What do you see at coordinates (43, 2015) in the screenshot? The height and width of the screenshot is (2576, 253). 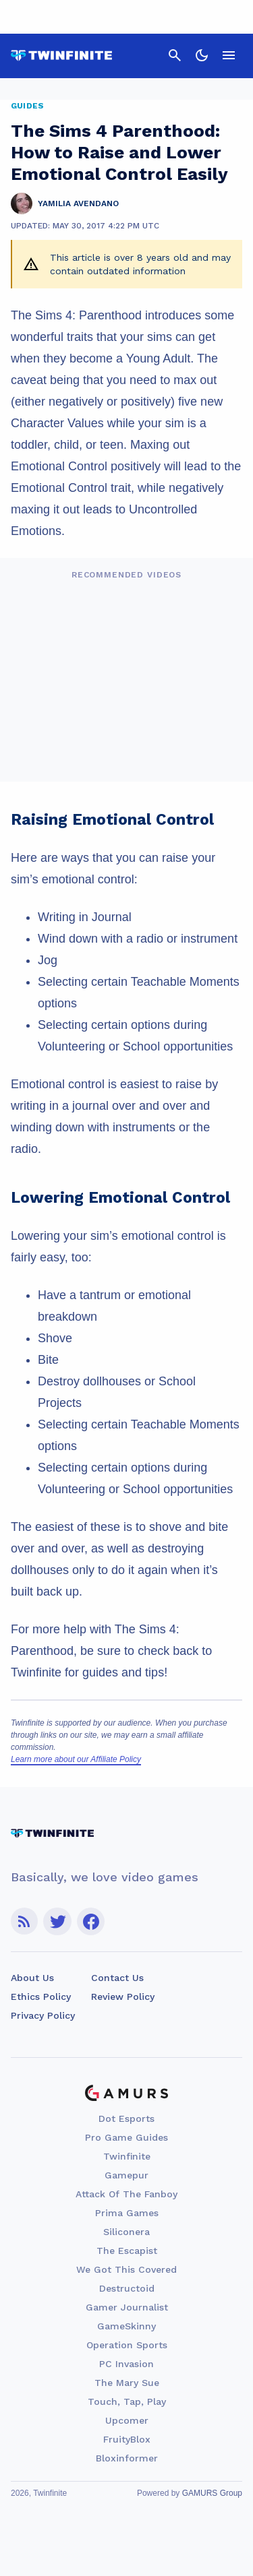 I see `Privacy Policy` at bounding box center [43, 2015].